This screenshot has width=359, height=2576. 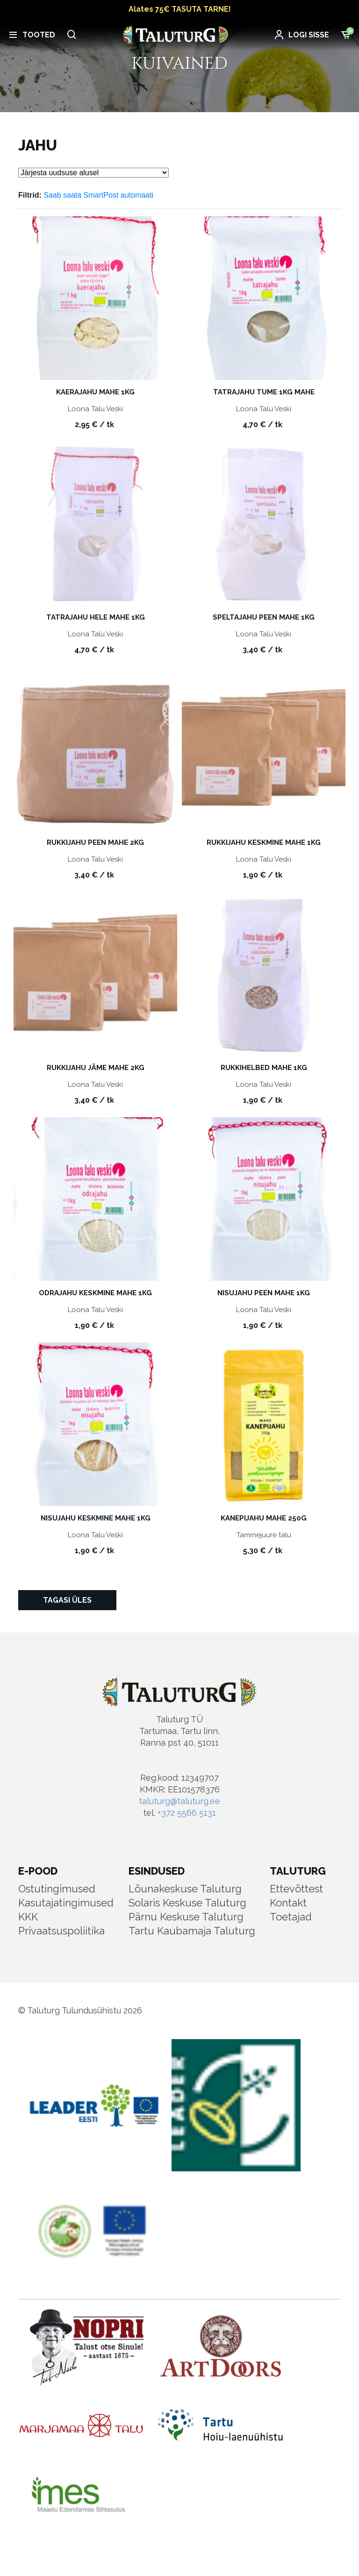 What do you see at coordinates (187, 1903) in the screenshot?
I see `Solaris Keskuse Taluturg` at bounding box center [187, 1903].